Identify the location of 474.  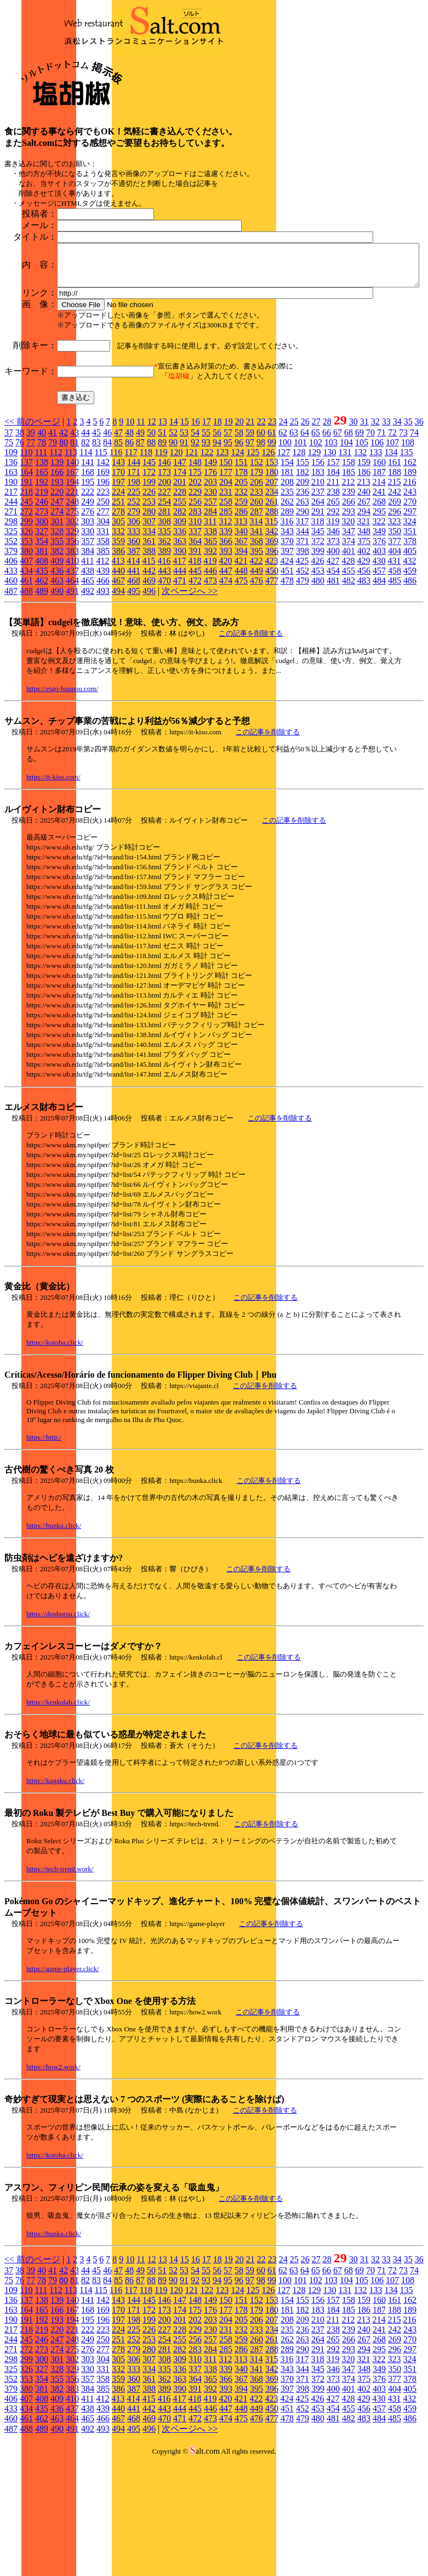
(225, 695).